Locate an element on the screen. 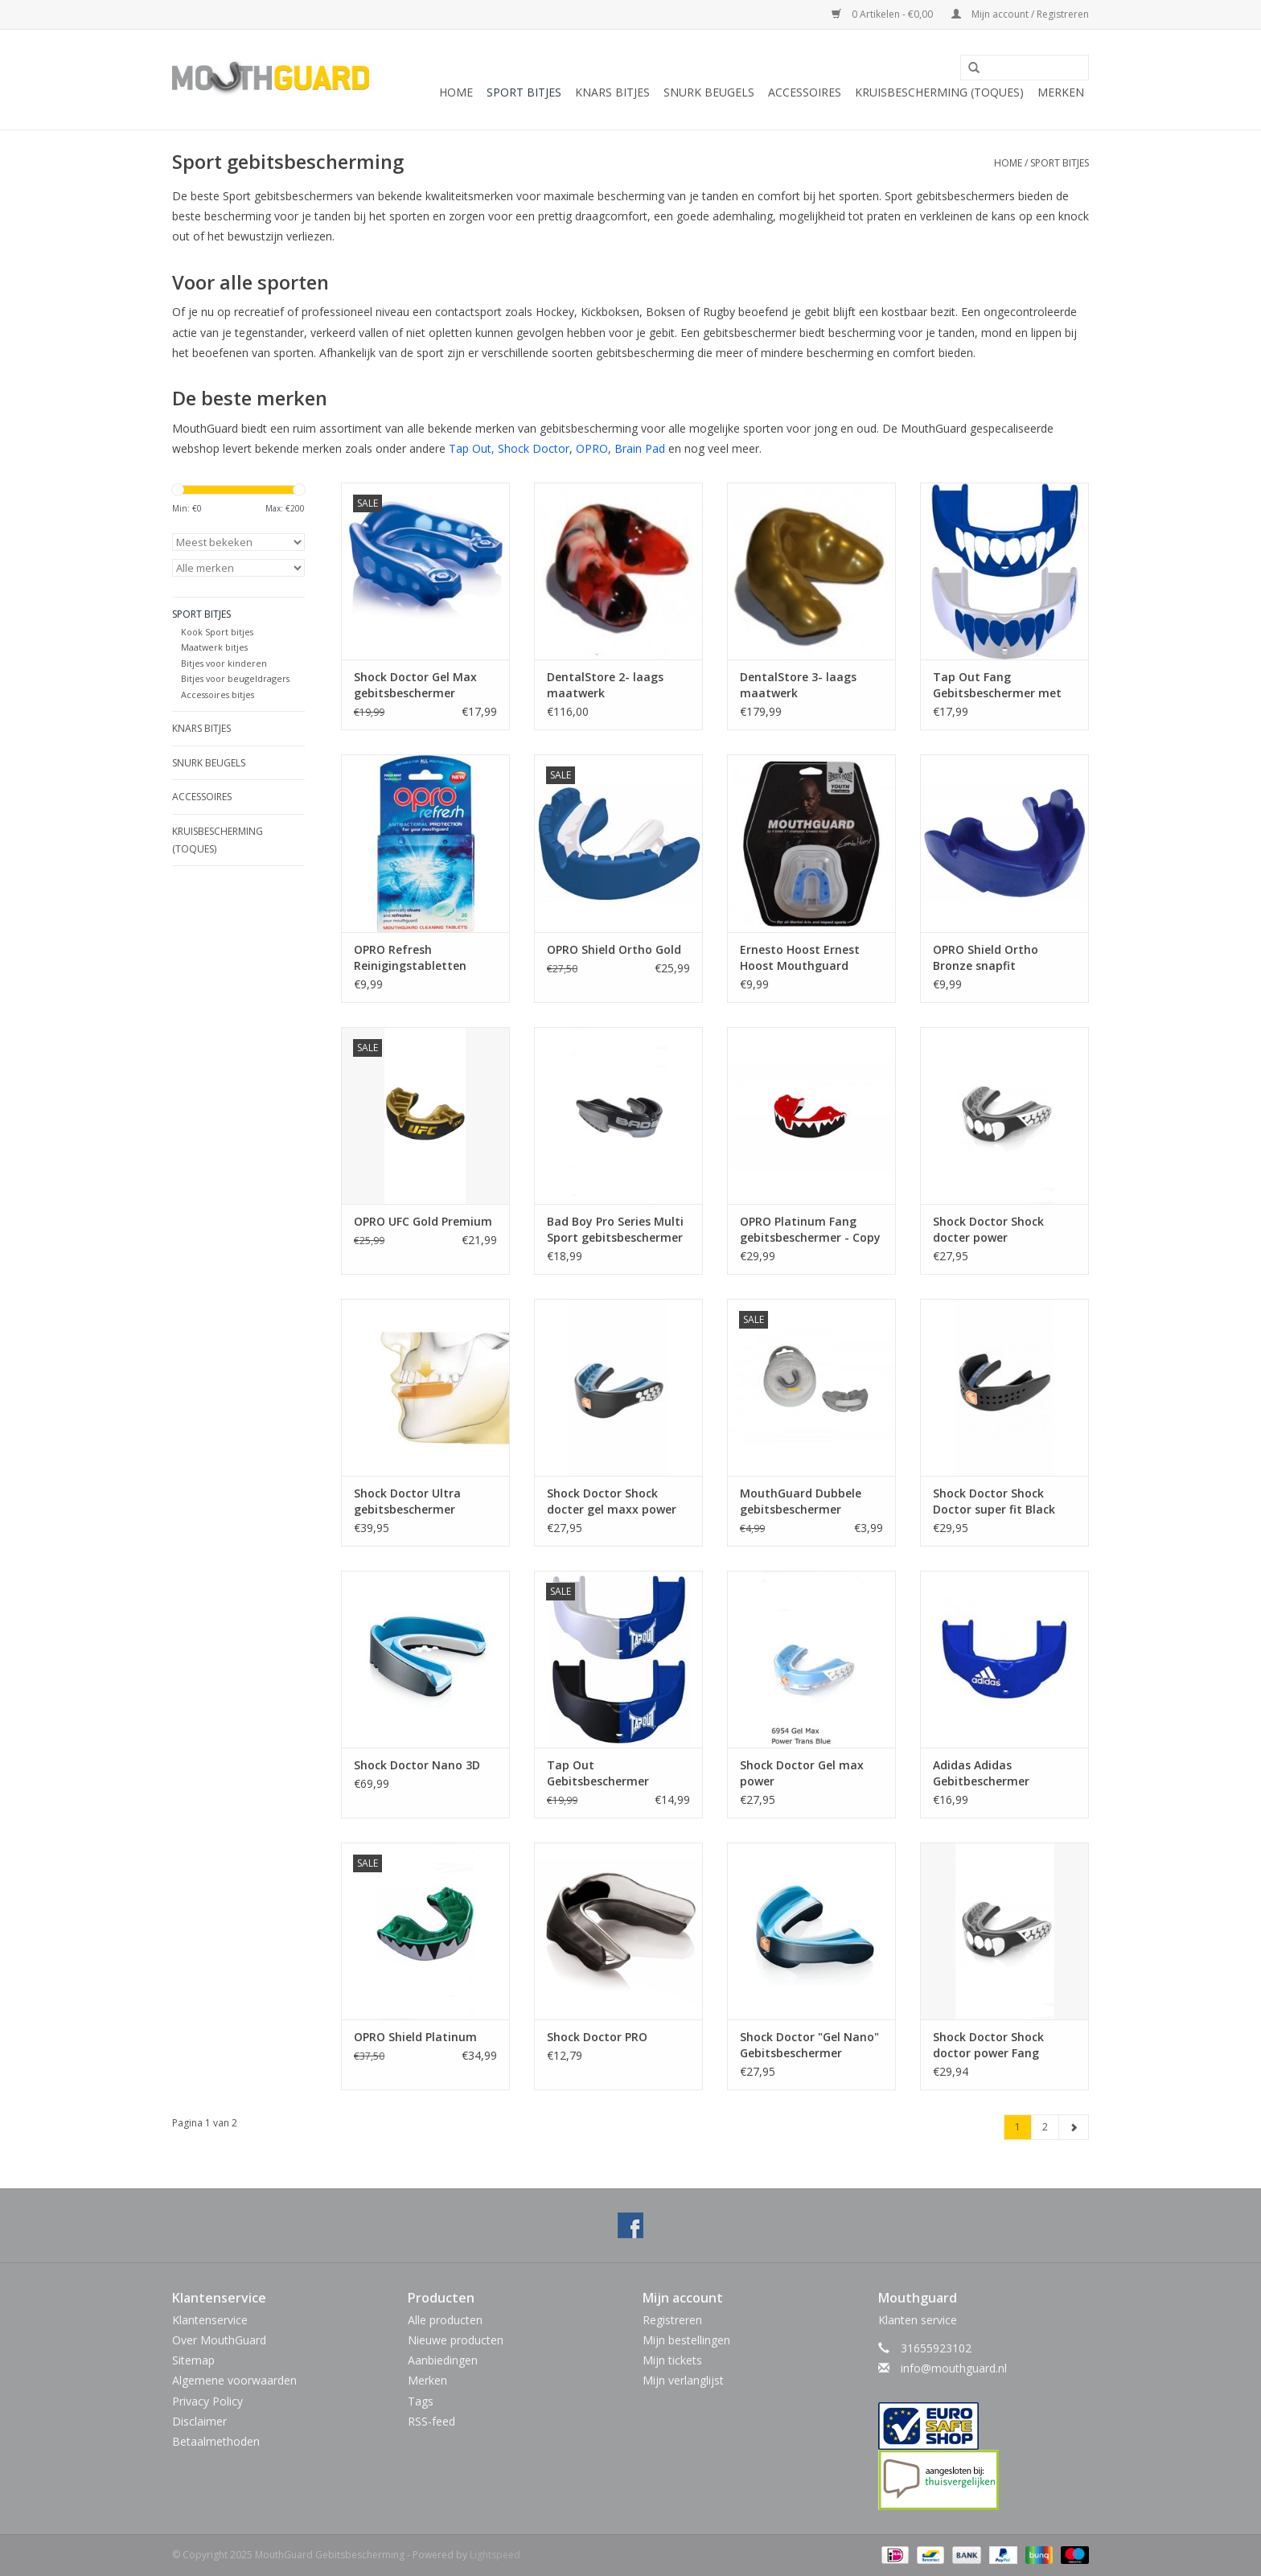 Image resolution: width=1261 pixels, height=2576 pixels. Sitemap is located at coordinates (193, 2360).